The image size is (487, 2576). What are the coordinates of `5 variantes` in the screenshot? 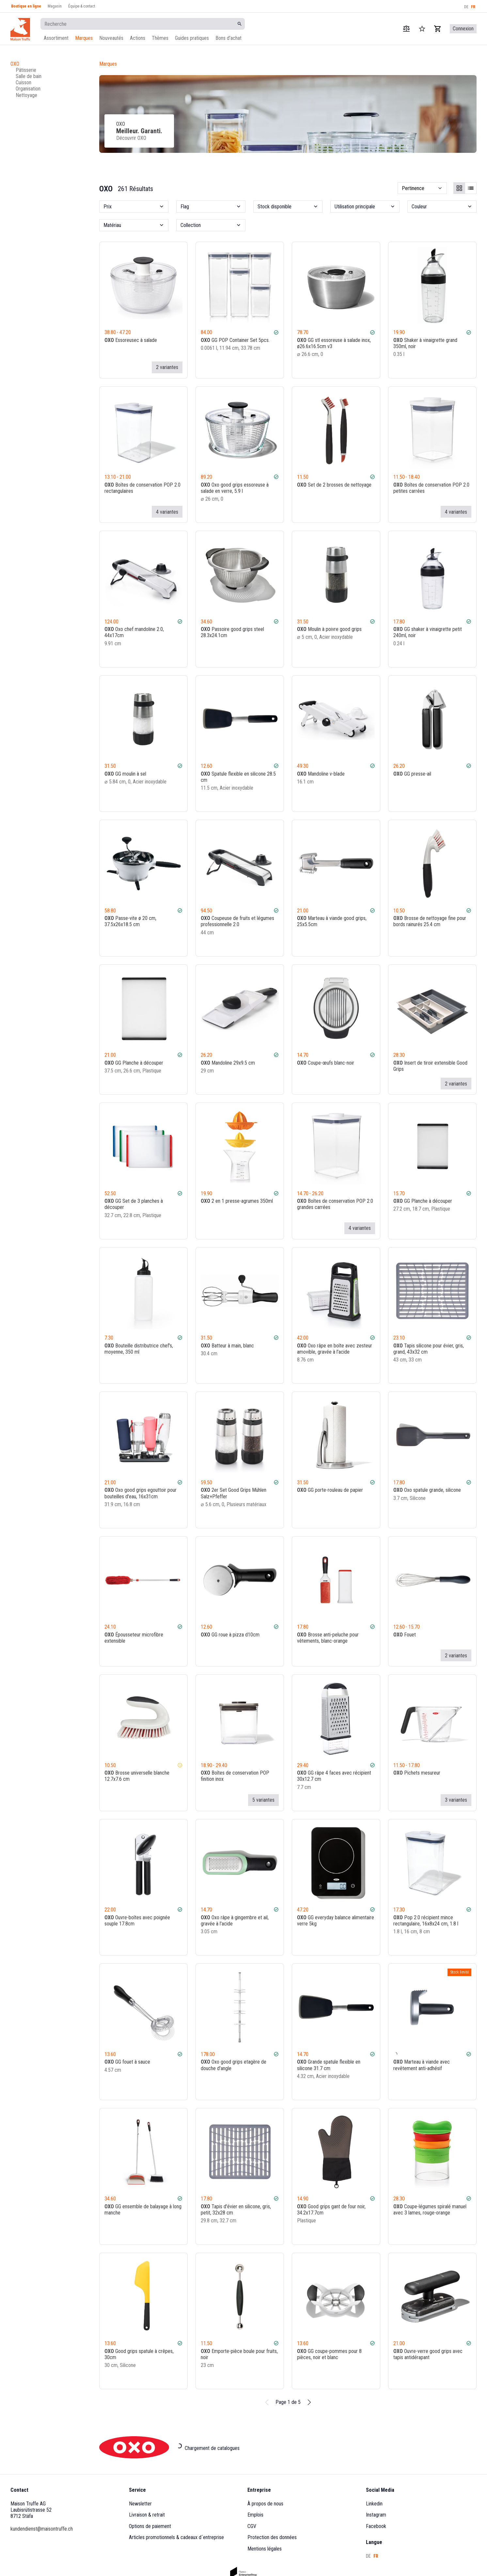 It's located at (263, 1800).